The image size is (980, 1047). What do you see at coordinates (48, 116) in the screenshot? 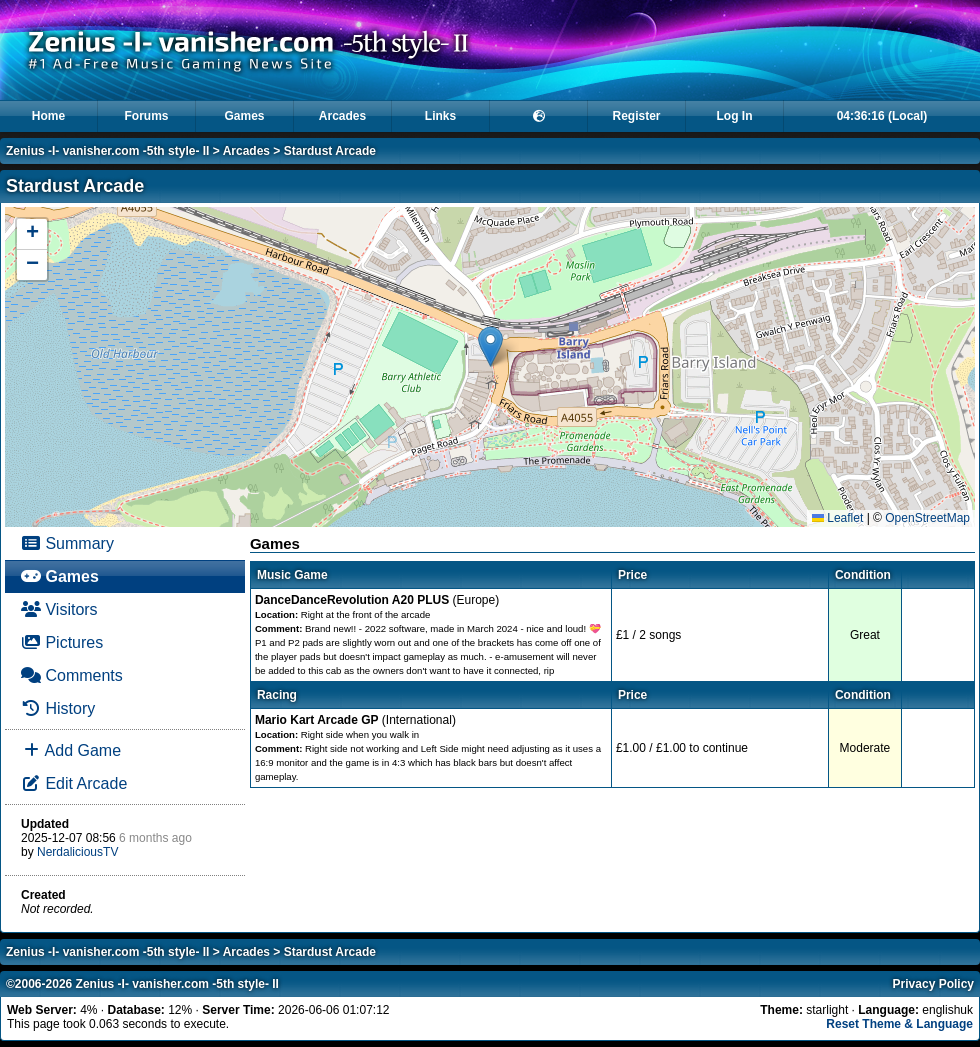
I see `Home` at bounding box center [48, 116].